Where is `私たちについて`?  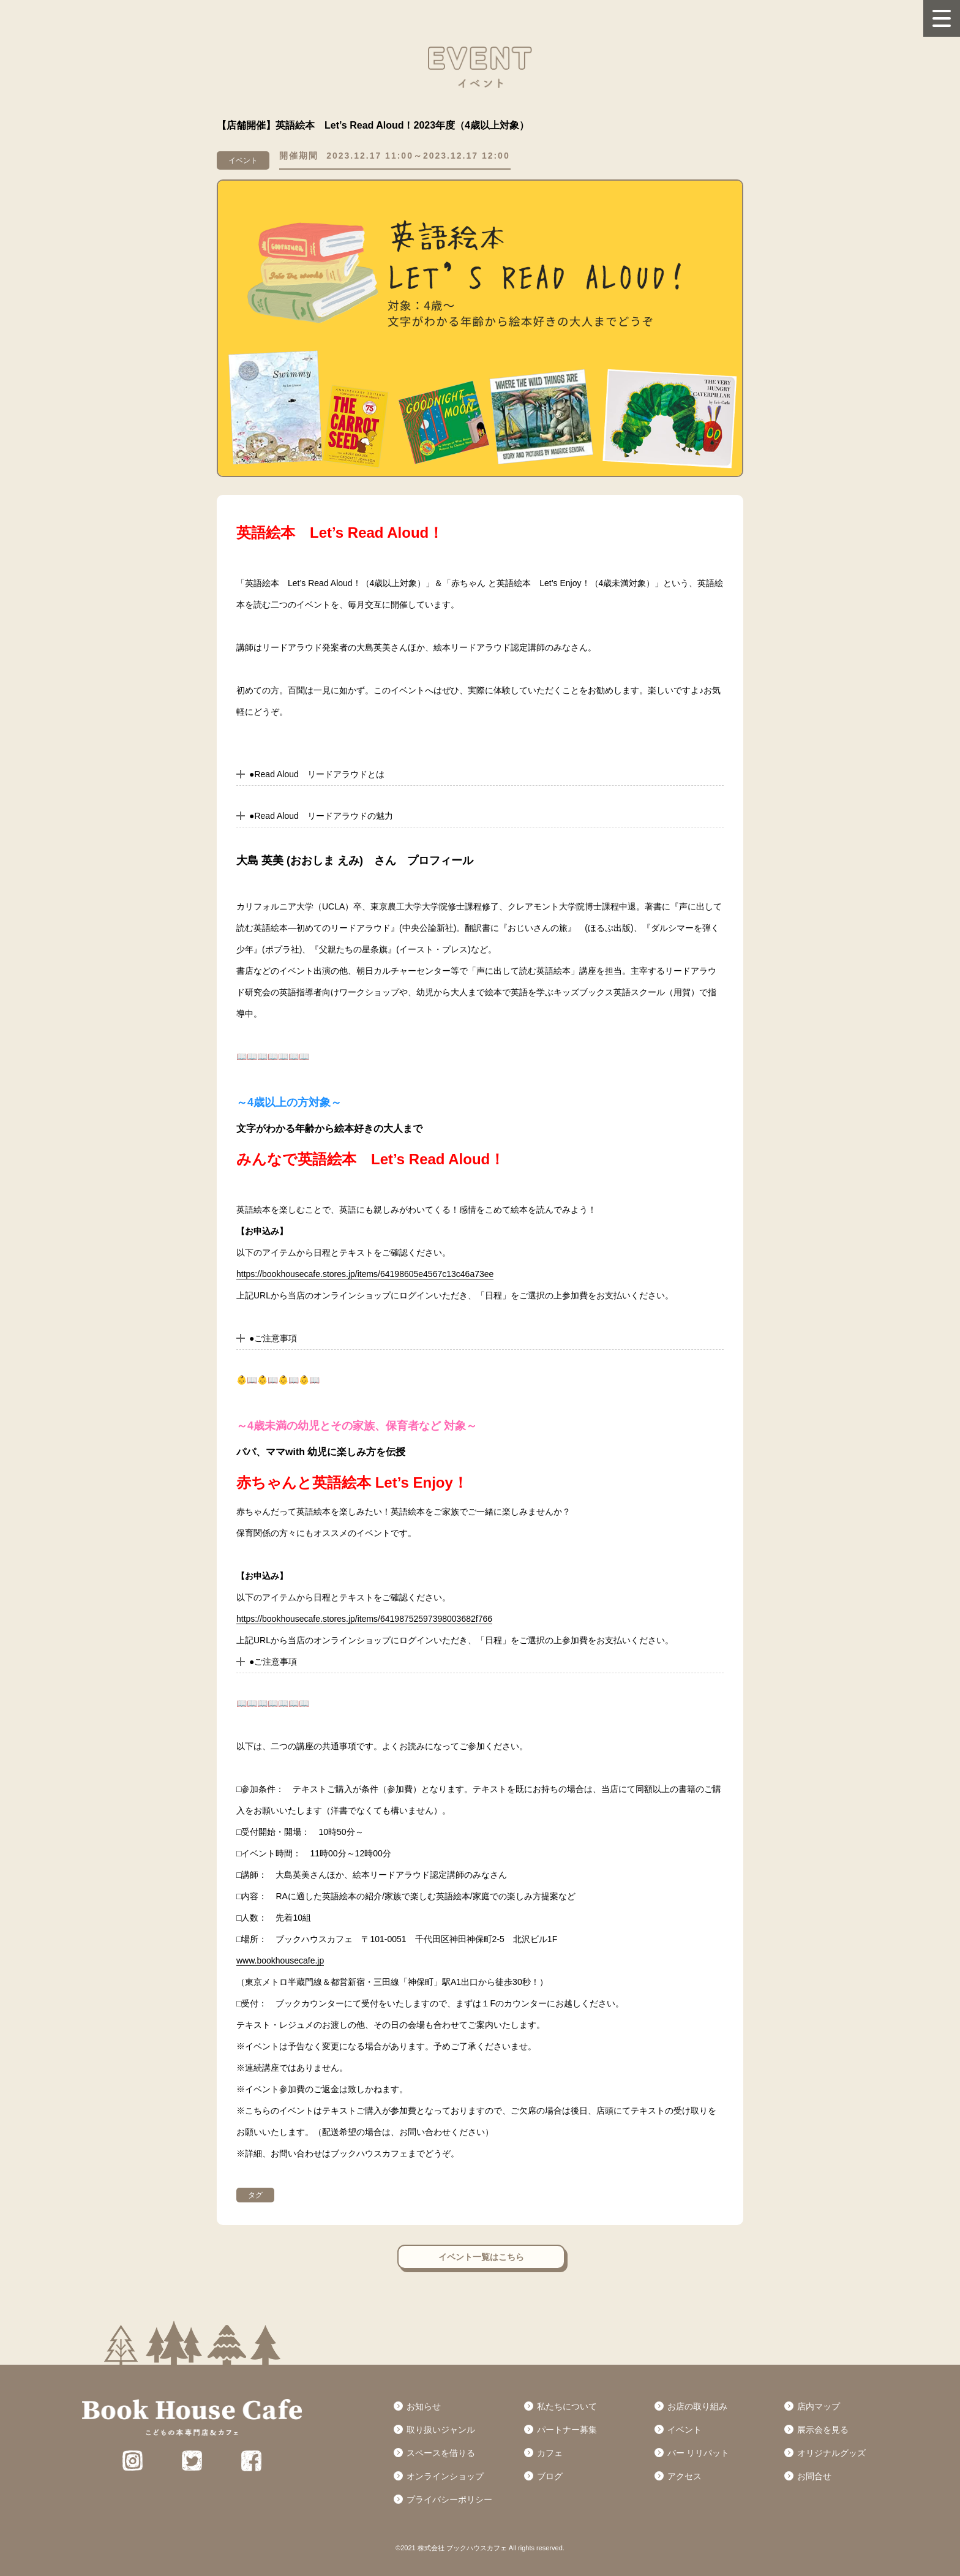
私たちについて is located at coordinates (567, 2406).